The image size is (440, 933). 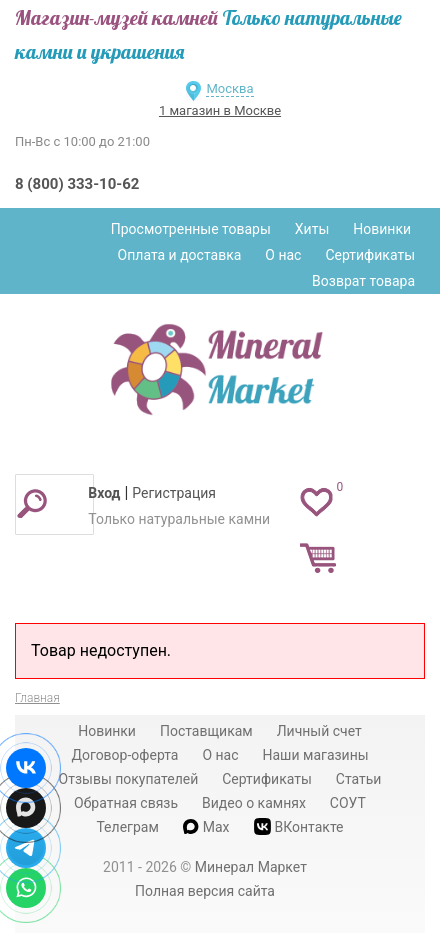 I want to click on Новинки, so click(x=382, y=229).